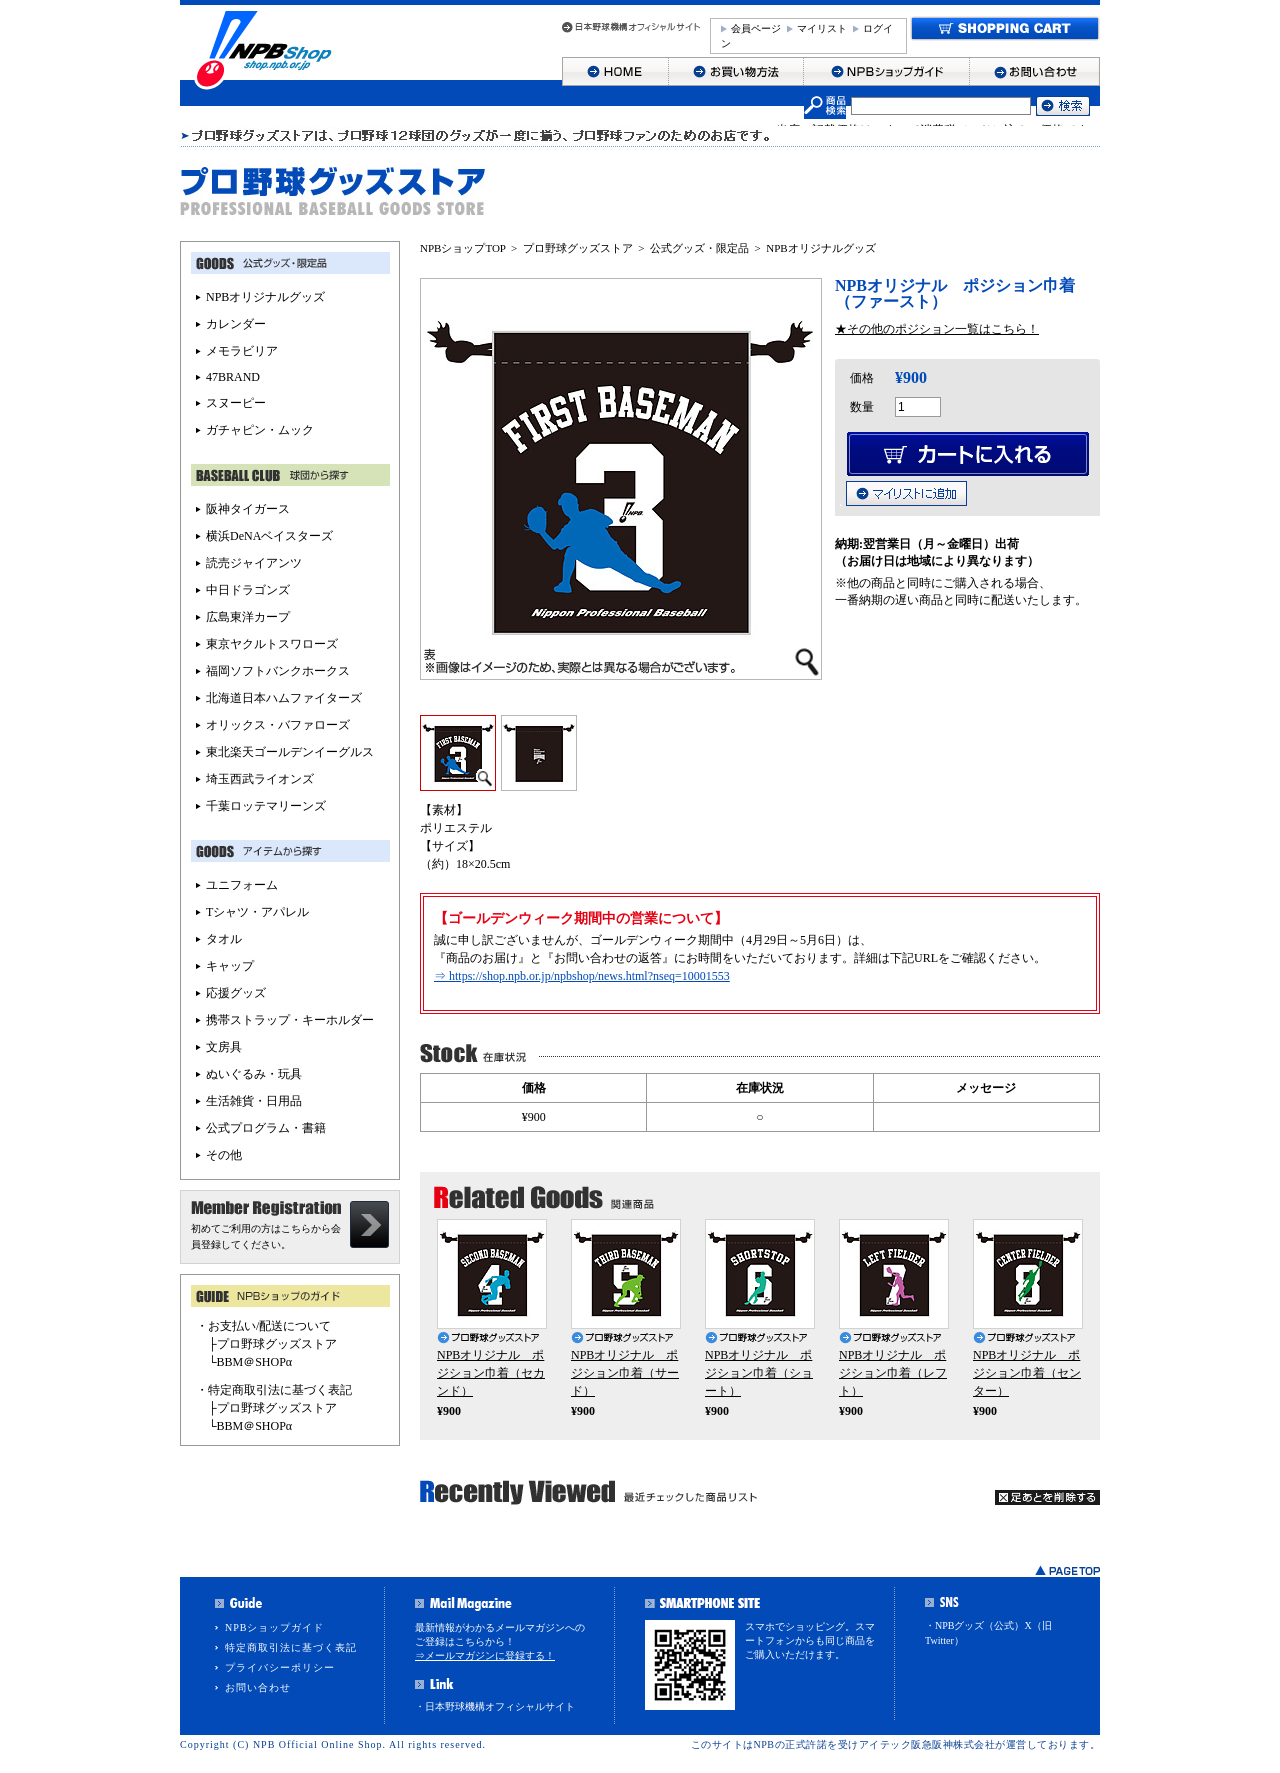 The image size is (1280, 1773). I want to click on NPBオリジナル ポジション巾着（ショート）, so click(759, 1373).